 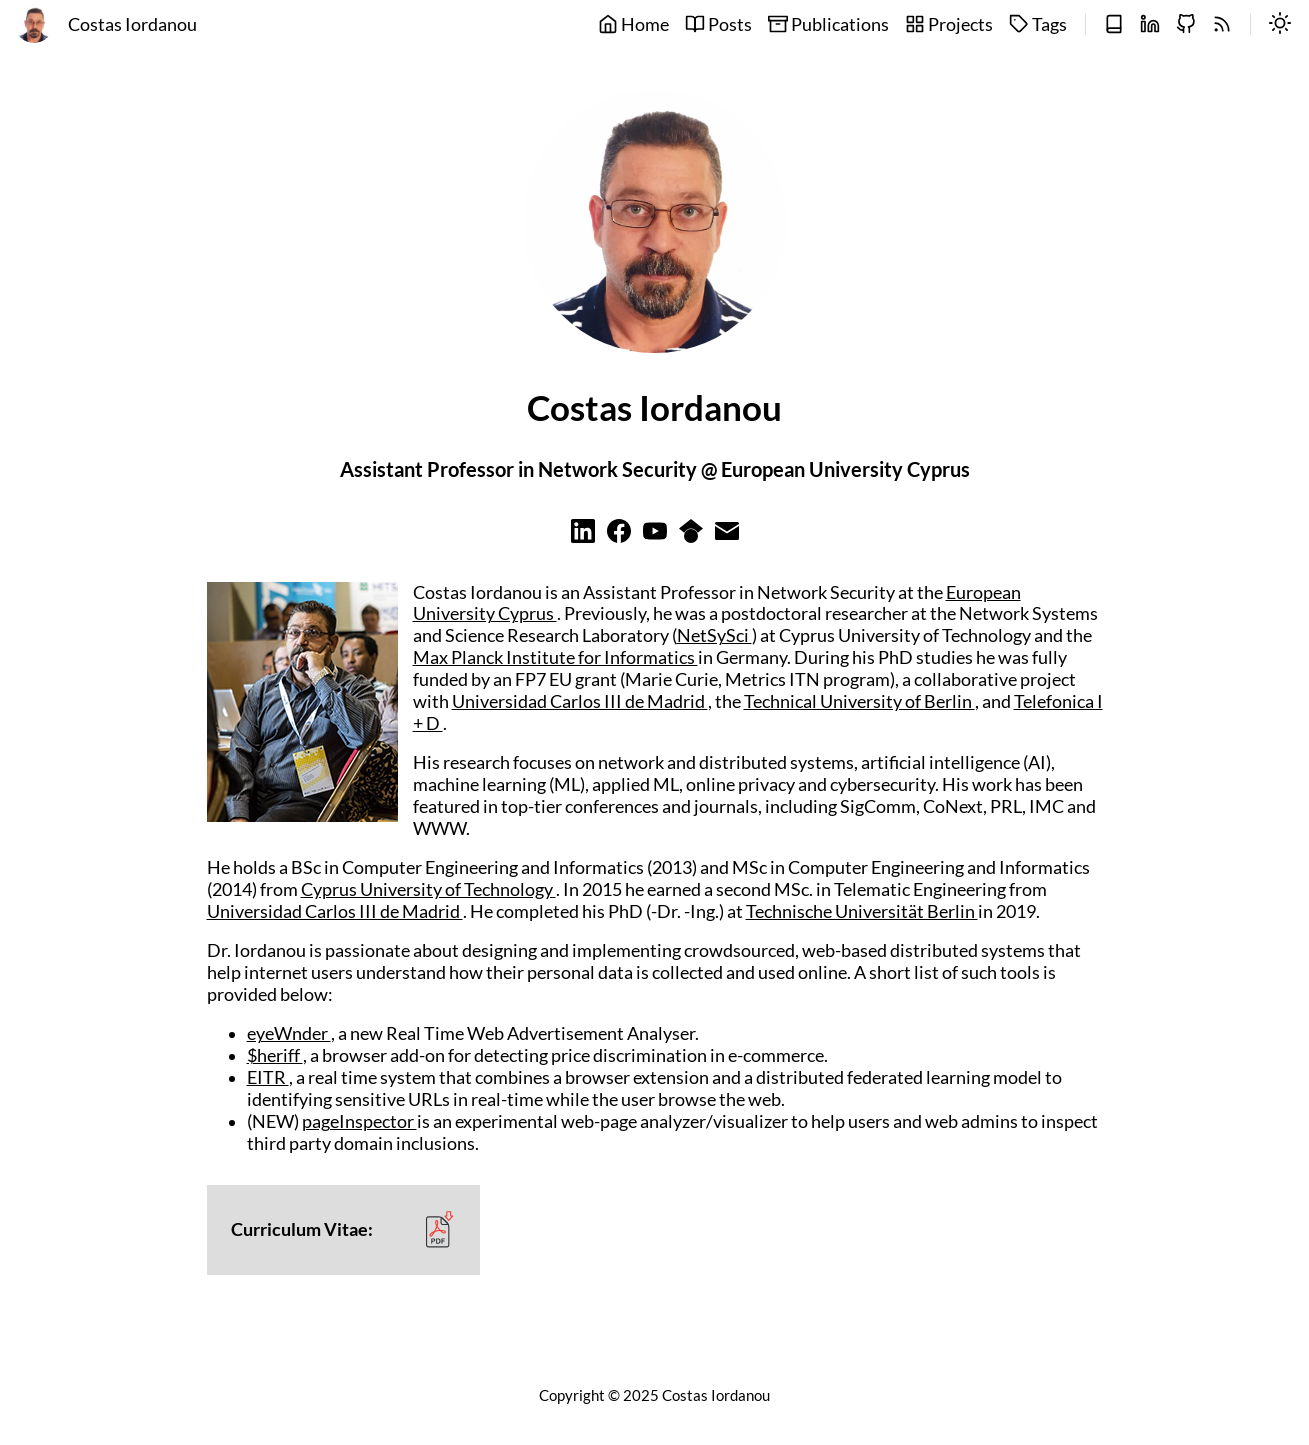 I want to click on NetSySci, so click(x=714, y=635).